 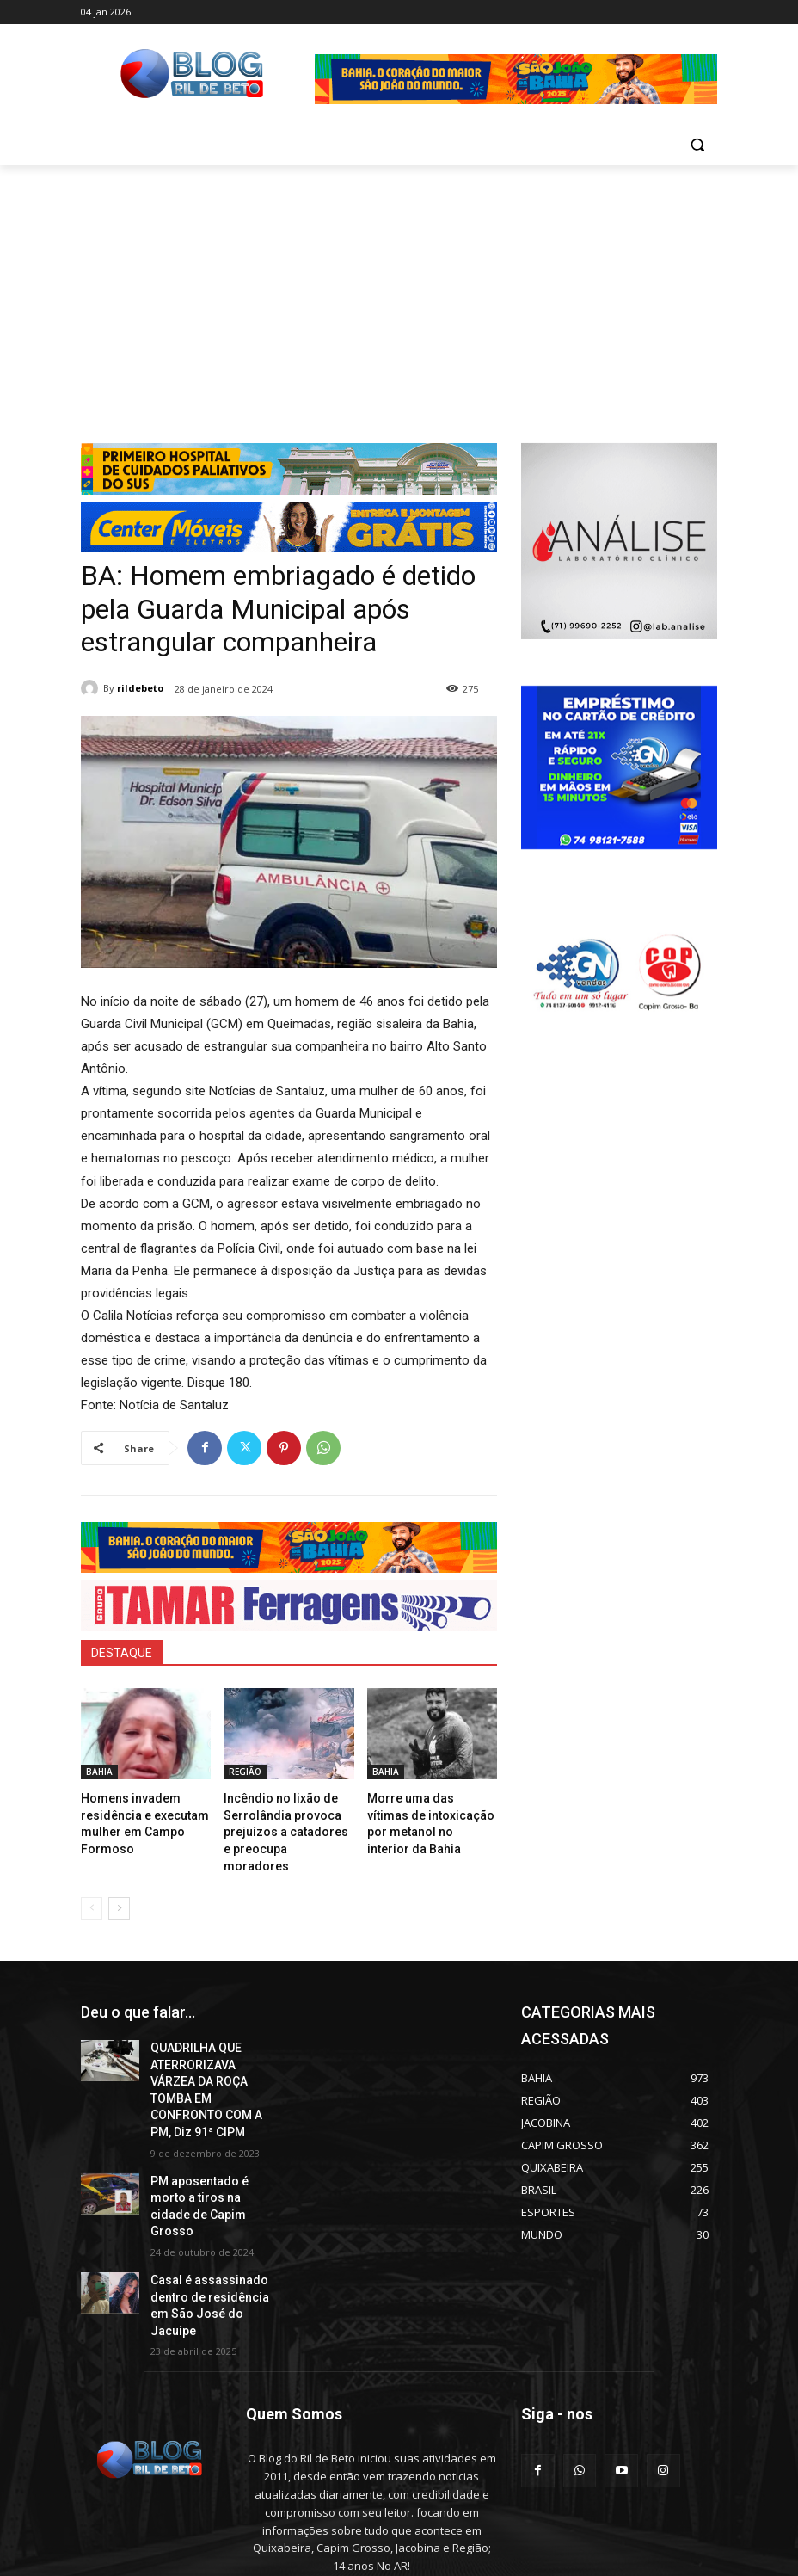 I want to click on Casal é assassinado dentro de residência em São José do Jacuípe, so click(x=208, y=2214).